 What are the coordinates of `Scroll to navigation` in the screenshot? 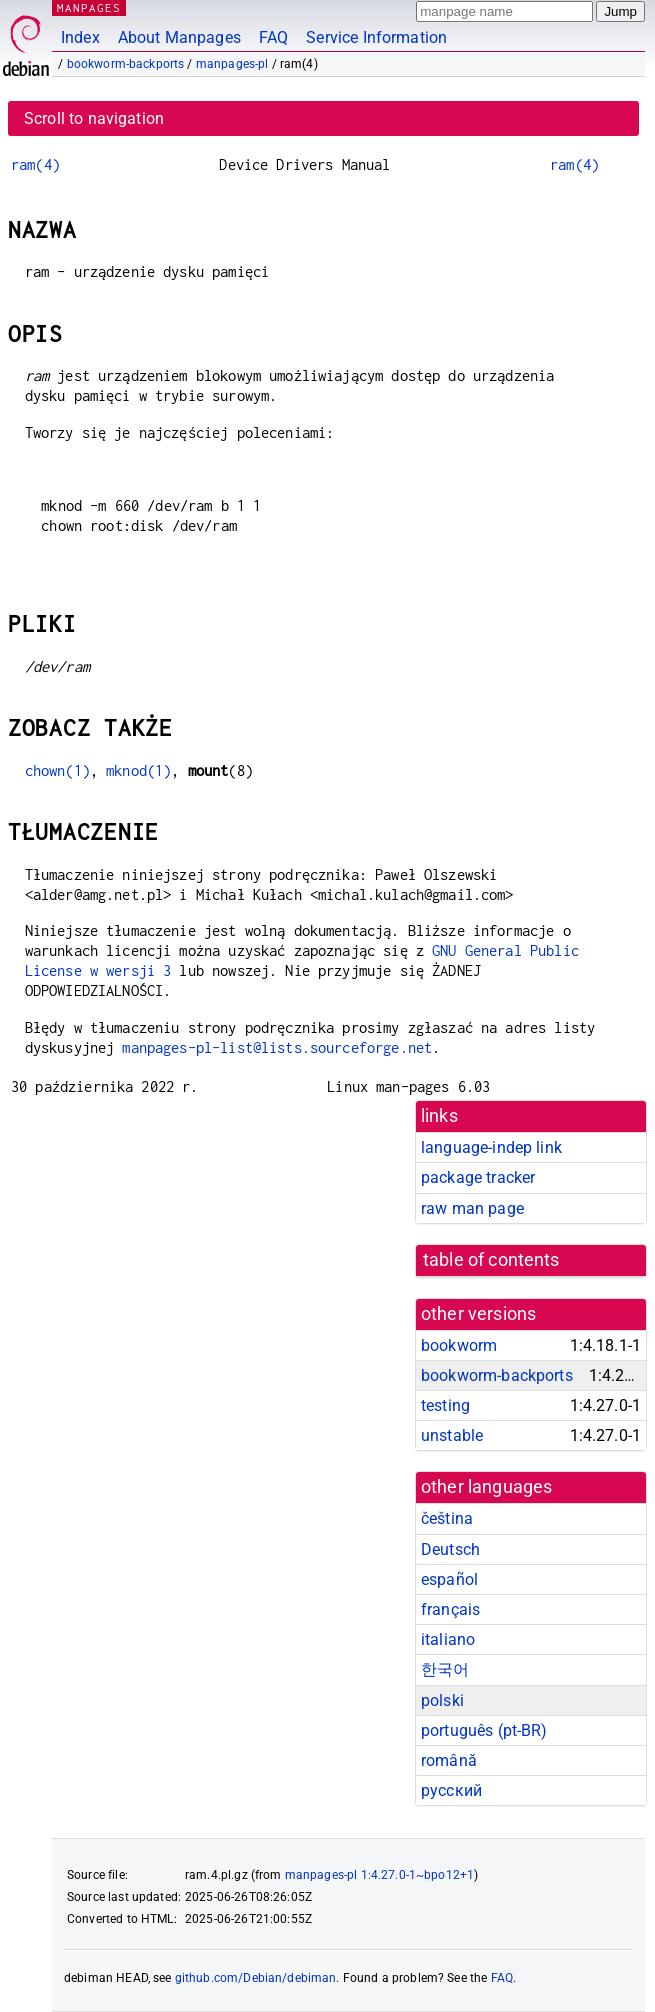 It's located at (94, 118).